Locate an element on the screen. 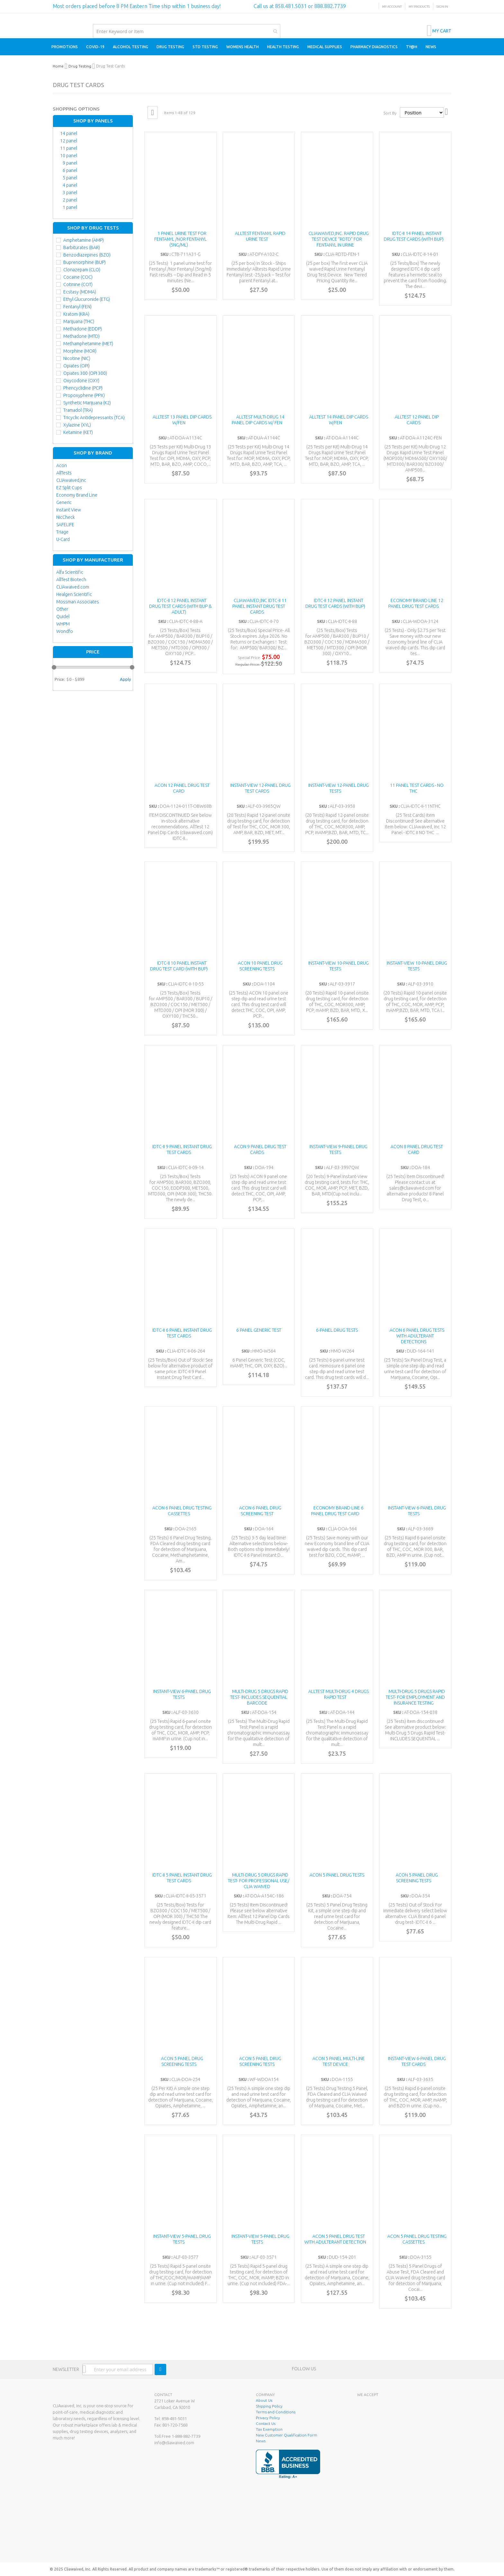 Image resolution: width=504 pixels, height=2576 pixels. Contact Us is located at coordinates (265, 2423).